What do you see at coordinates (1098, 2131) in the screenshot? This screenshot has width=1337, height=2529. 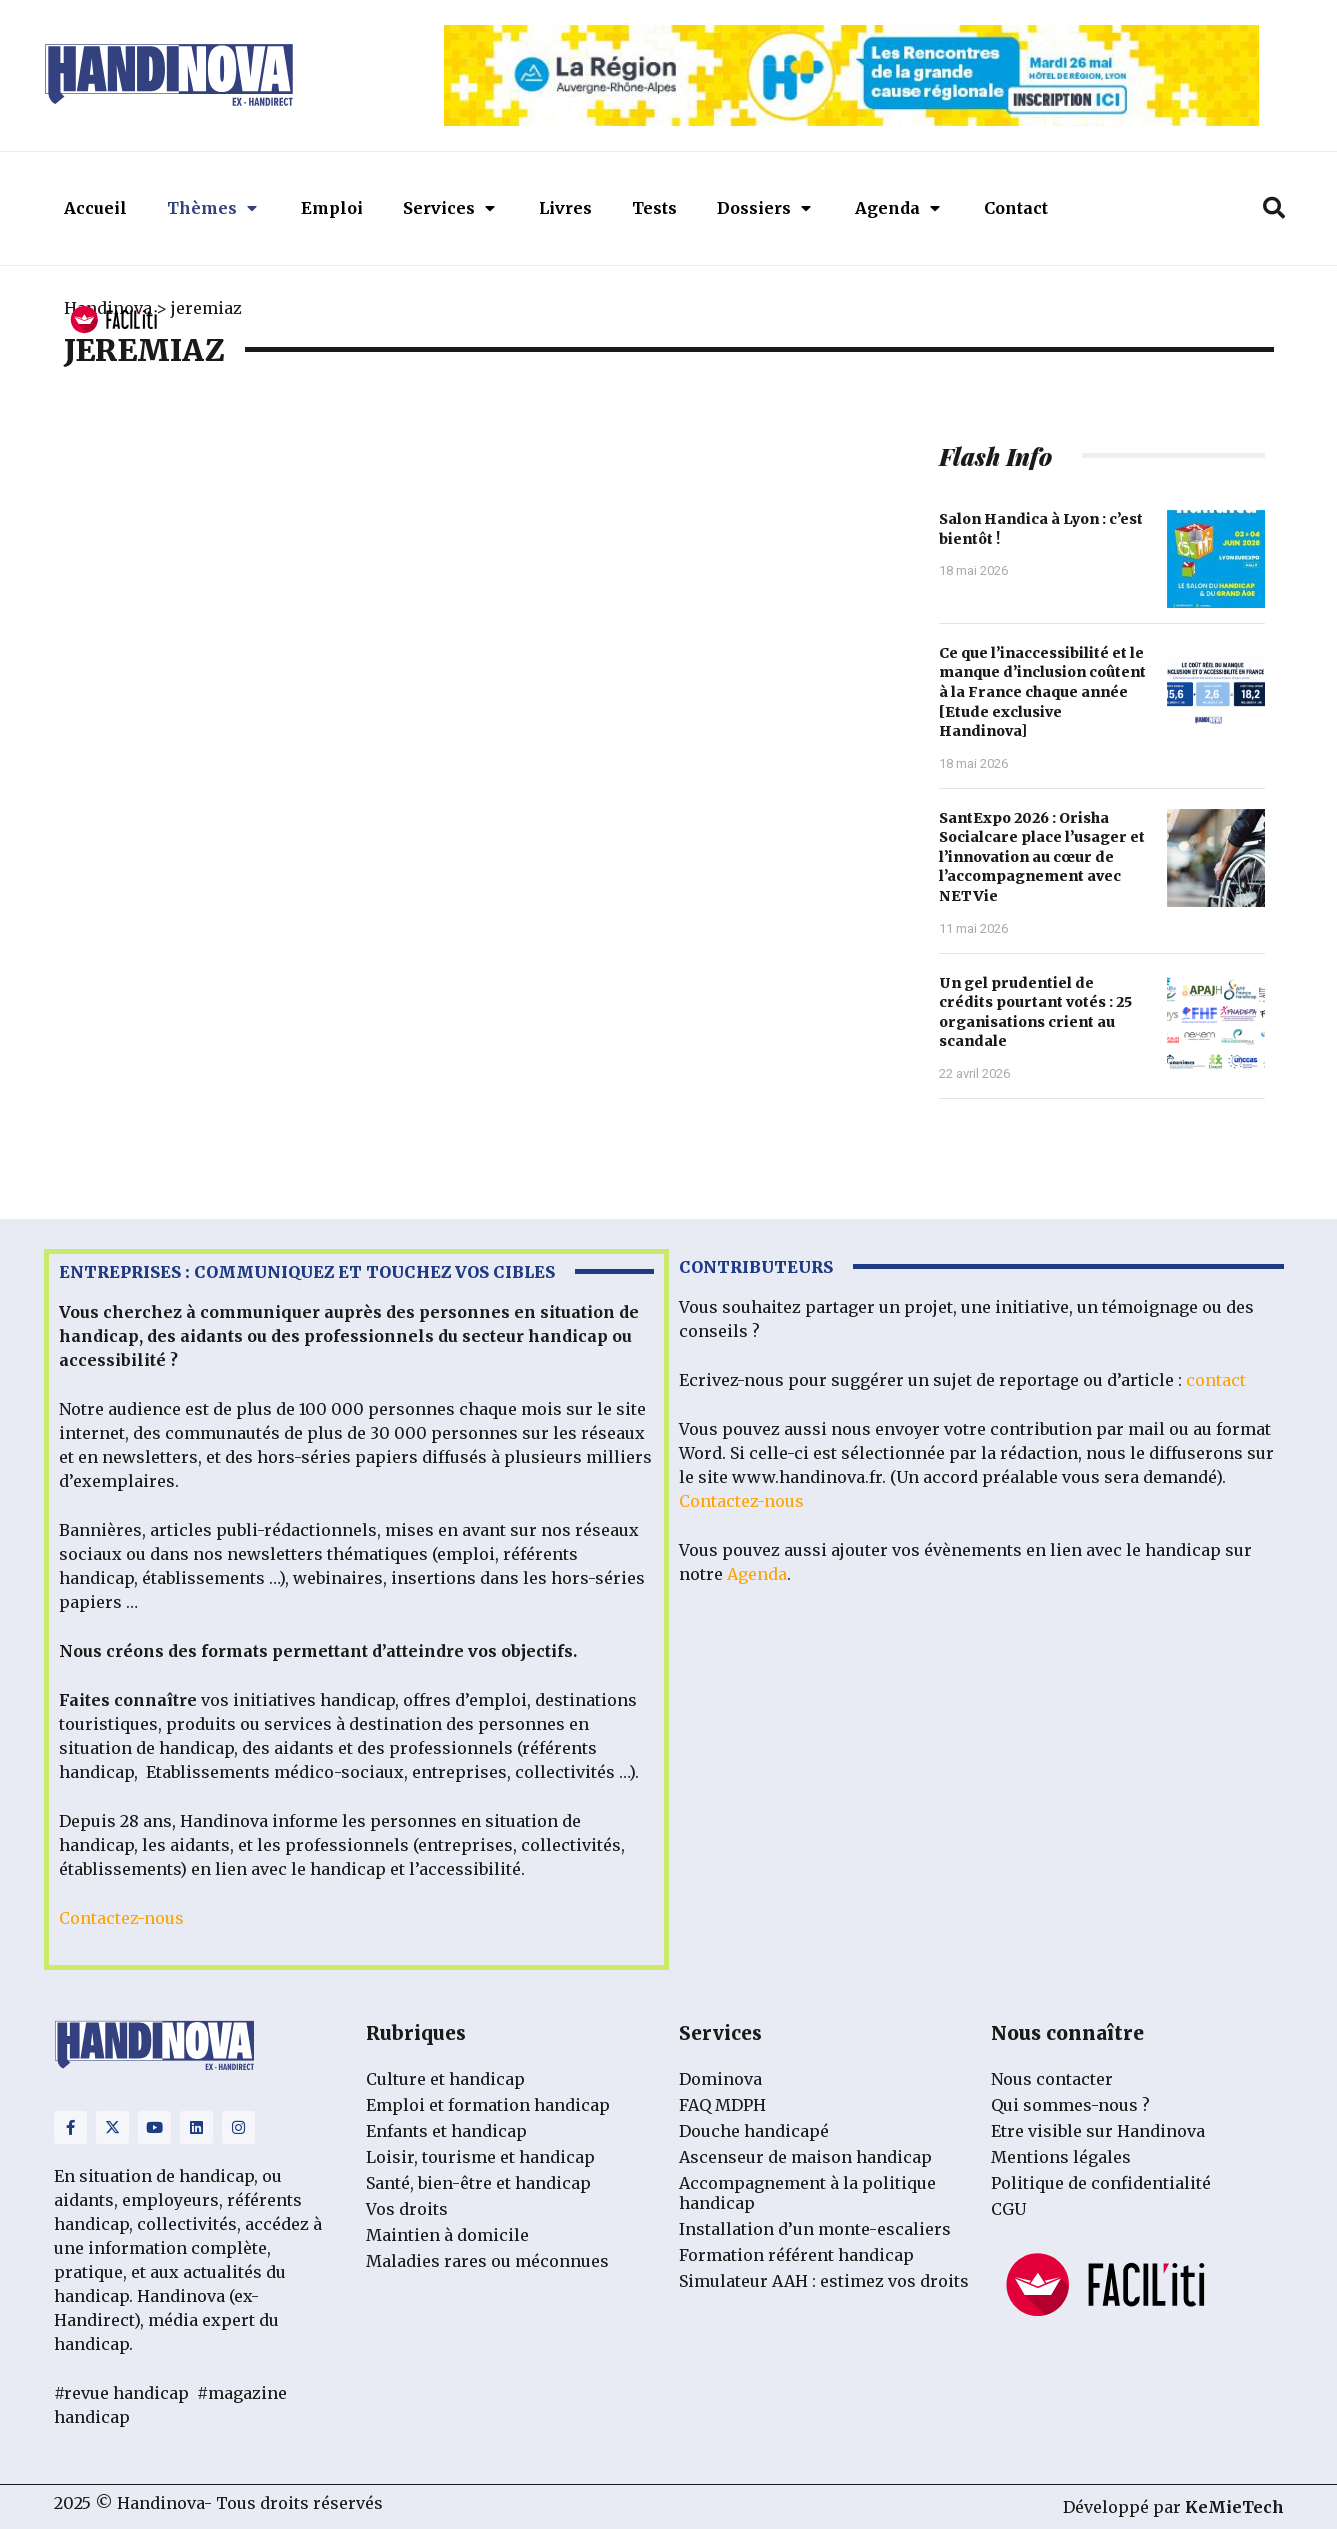 I see `Etre visible sur Handinova` at bounding box center [1098, 2131].